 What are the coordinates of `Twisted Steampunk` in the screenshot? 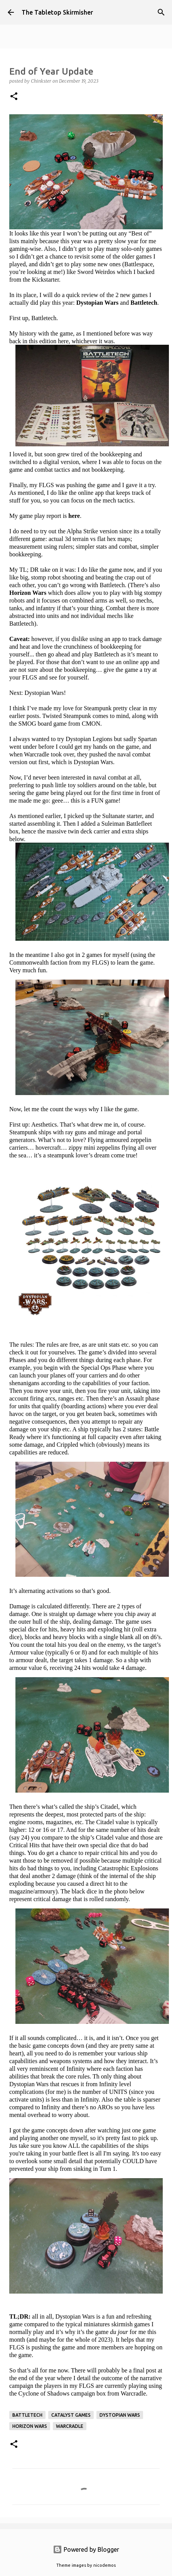 It's located at (66, 716).